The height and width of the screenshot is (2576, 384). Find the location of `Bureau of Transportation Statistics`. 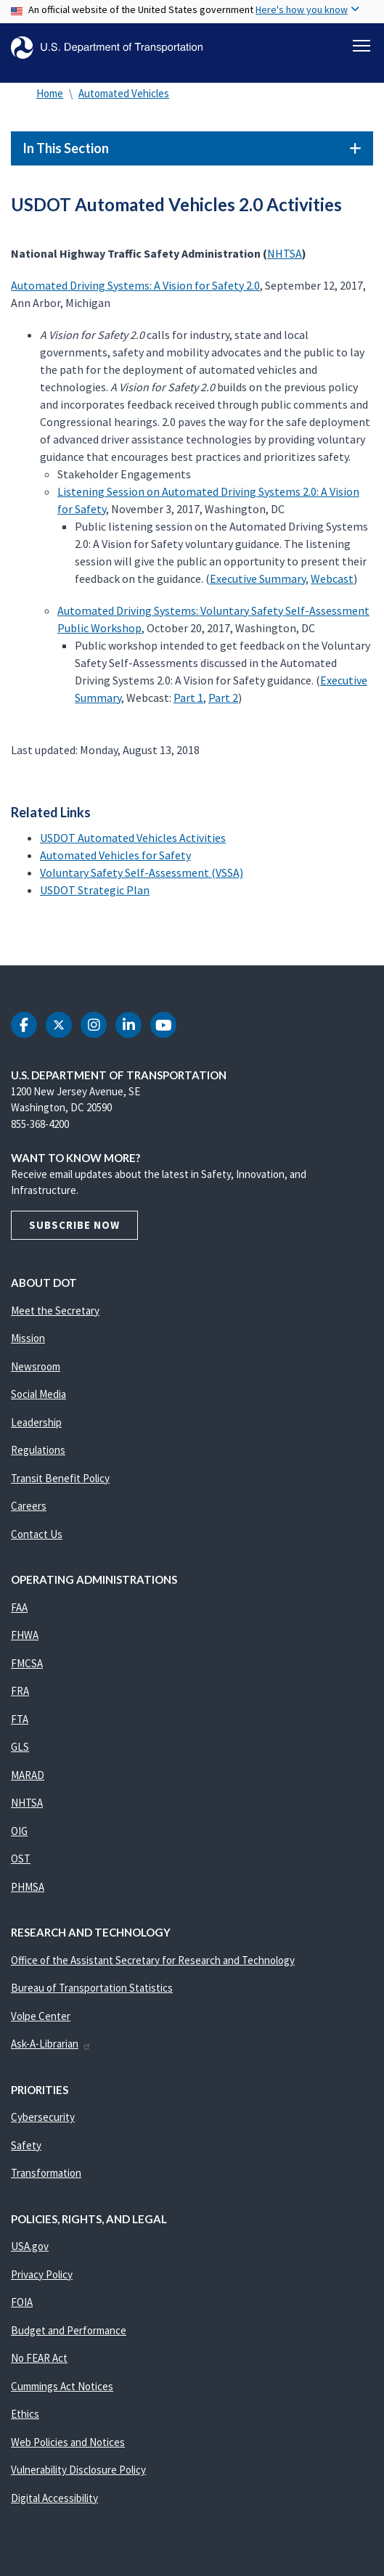

Bureau of Transportation Statistics is located at coordinates (92, 1988).